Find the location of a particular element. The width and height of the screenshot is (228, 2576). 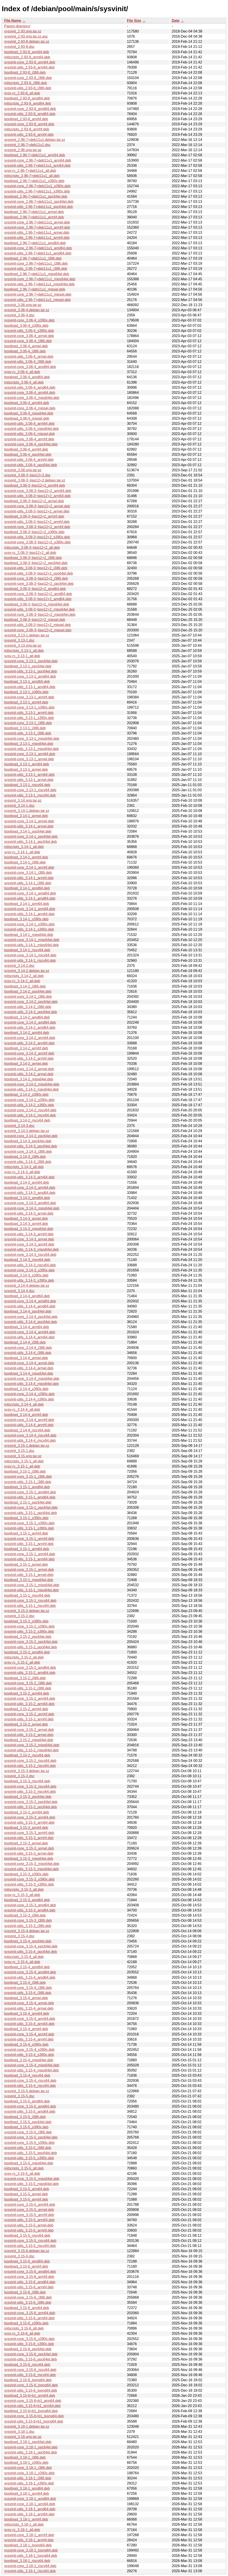

bootlogd_3.15-5_riscv64.deb is located at coordinates (27, 2235).